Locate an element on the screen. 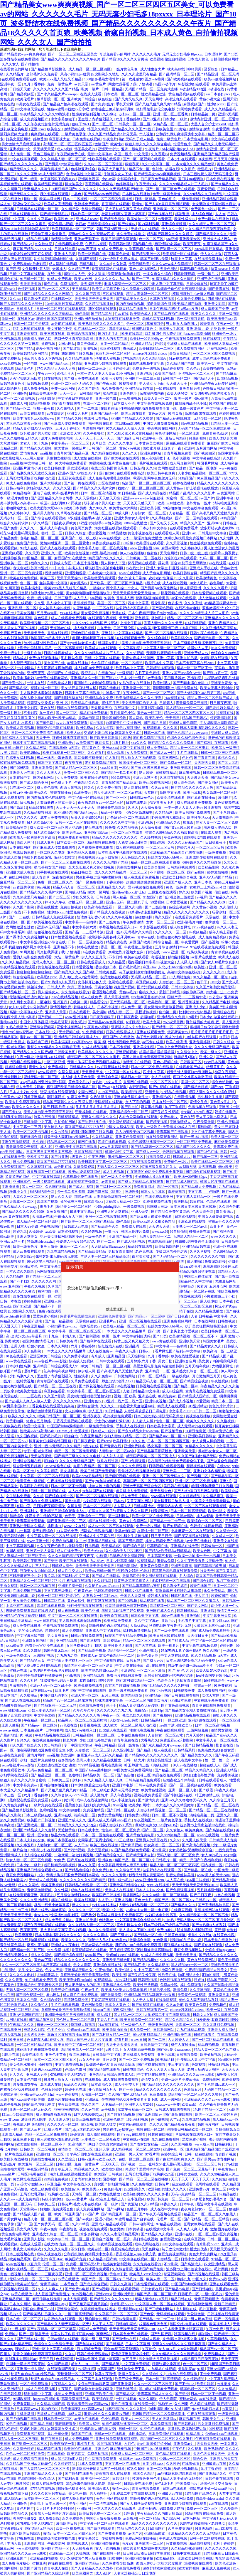 The image size is (240, 2576). 激情欧美日韩 is located at coordinates (67, 2523).